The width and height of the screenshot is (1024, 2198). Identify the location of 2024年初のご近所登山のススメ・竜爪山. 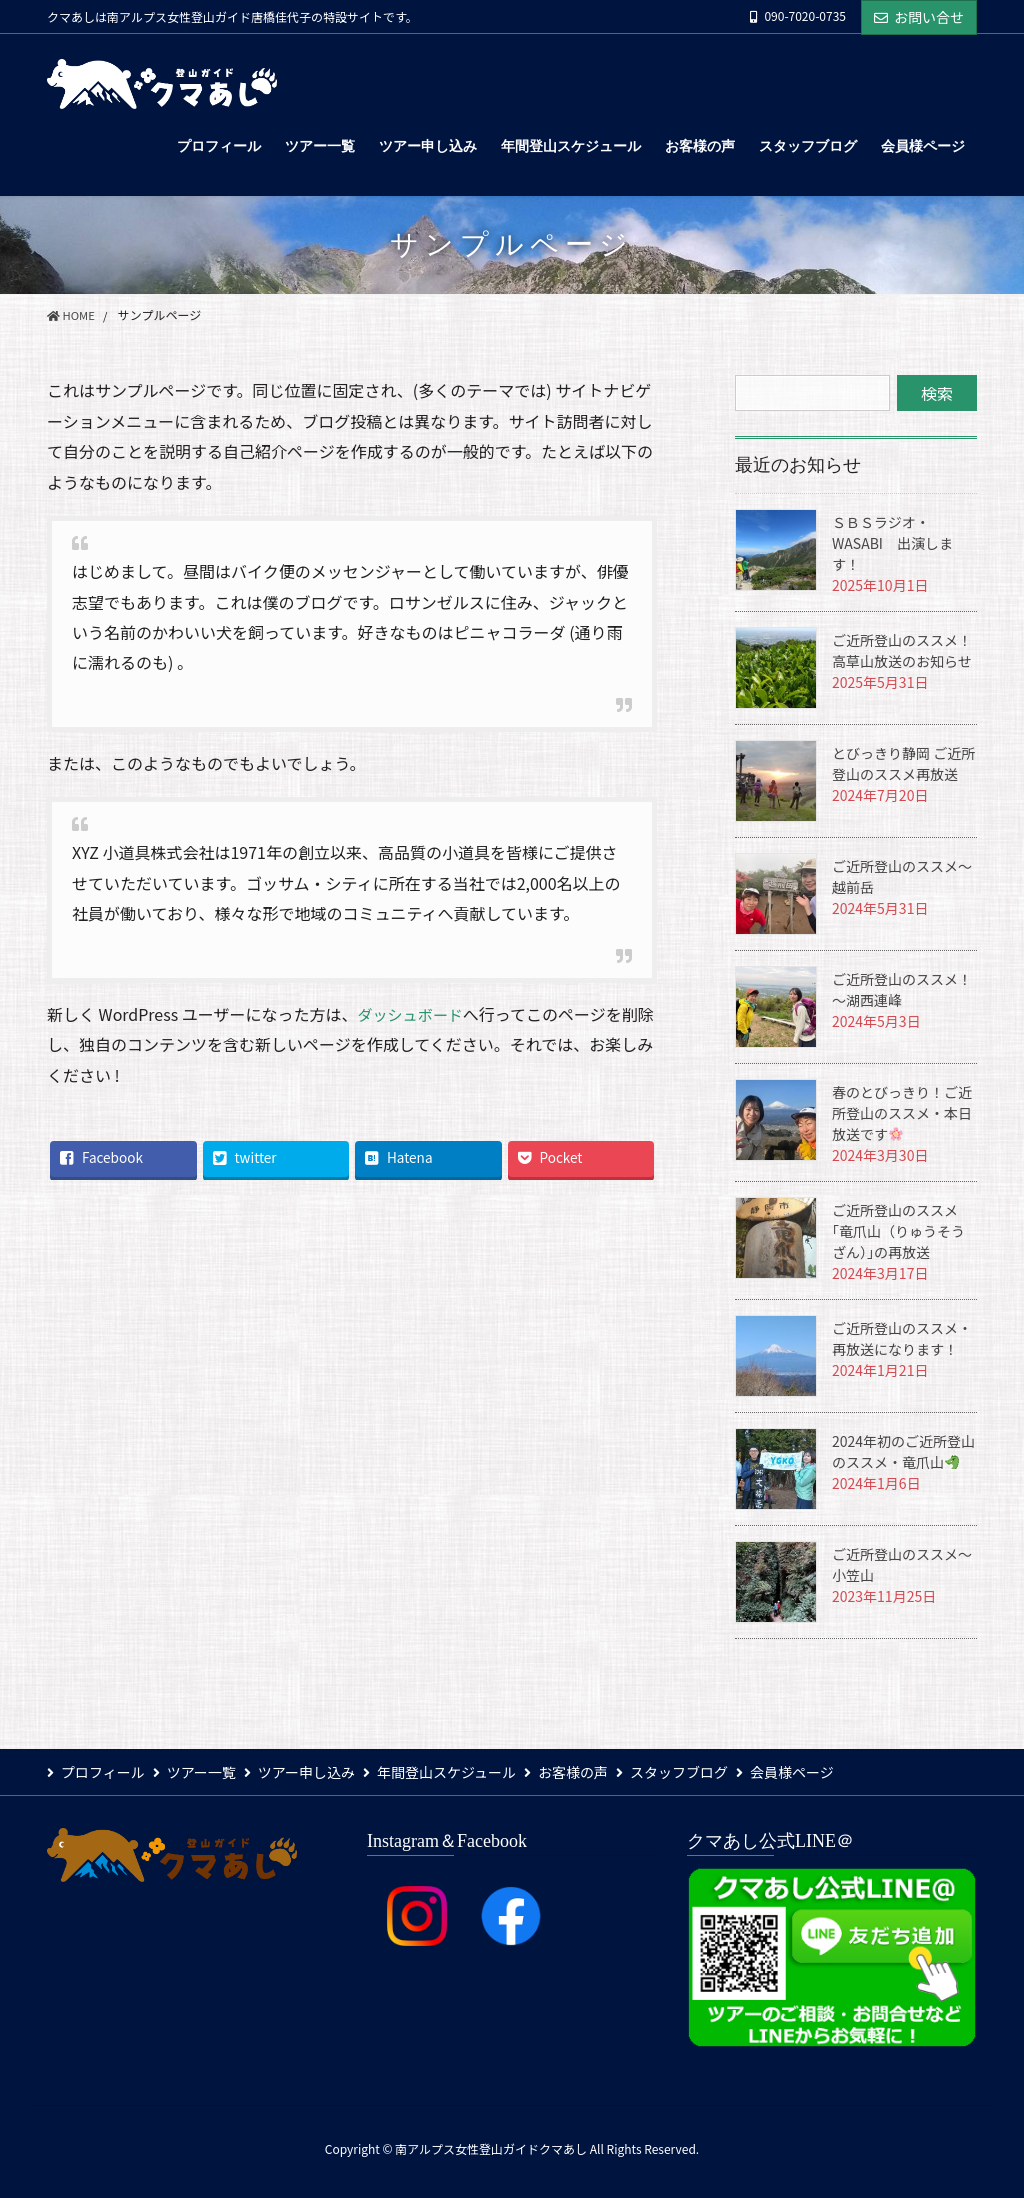
(903, 1451).